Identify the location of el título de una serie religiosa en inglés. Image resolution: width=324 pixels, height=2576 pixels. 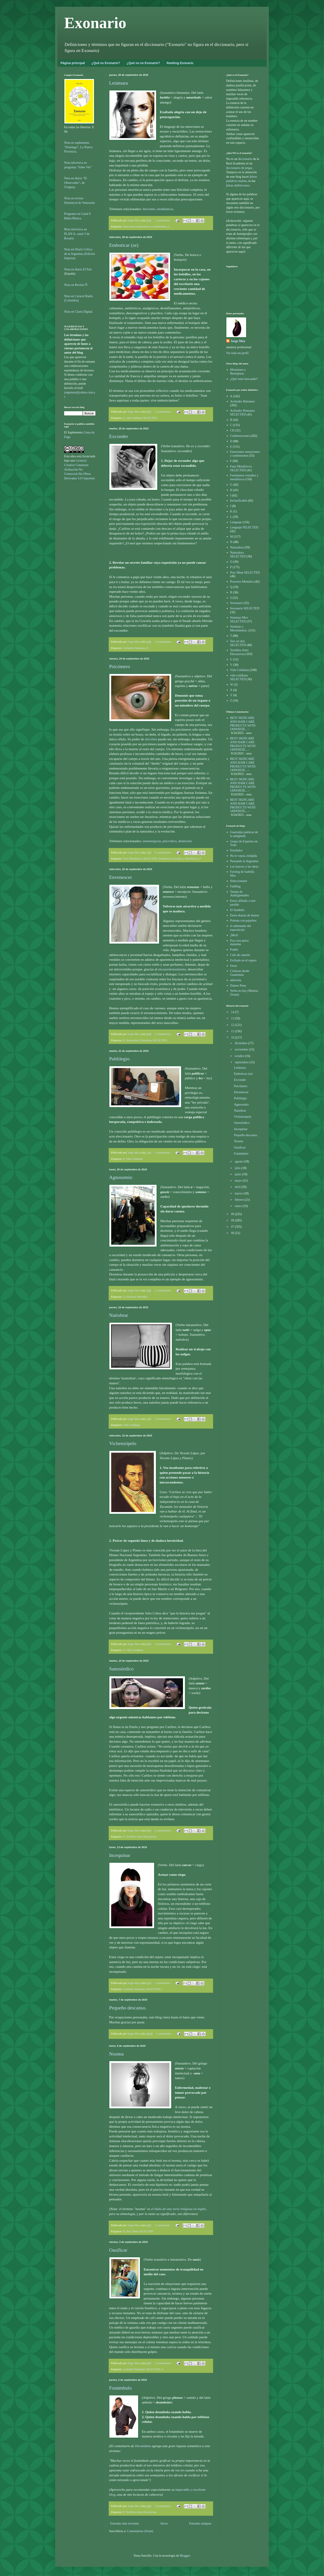
(178, 2209).